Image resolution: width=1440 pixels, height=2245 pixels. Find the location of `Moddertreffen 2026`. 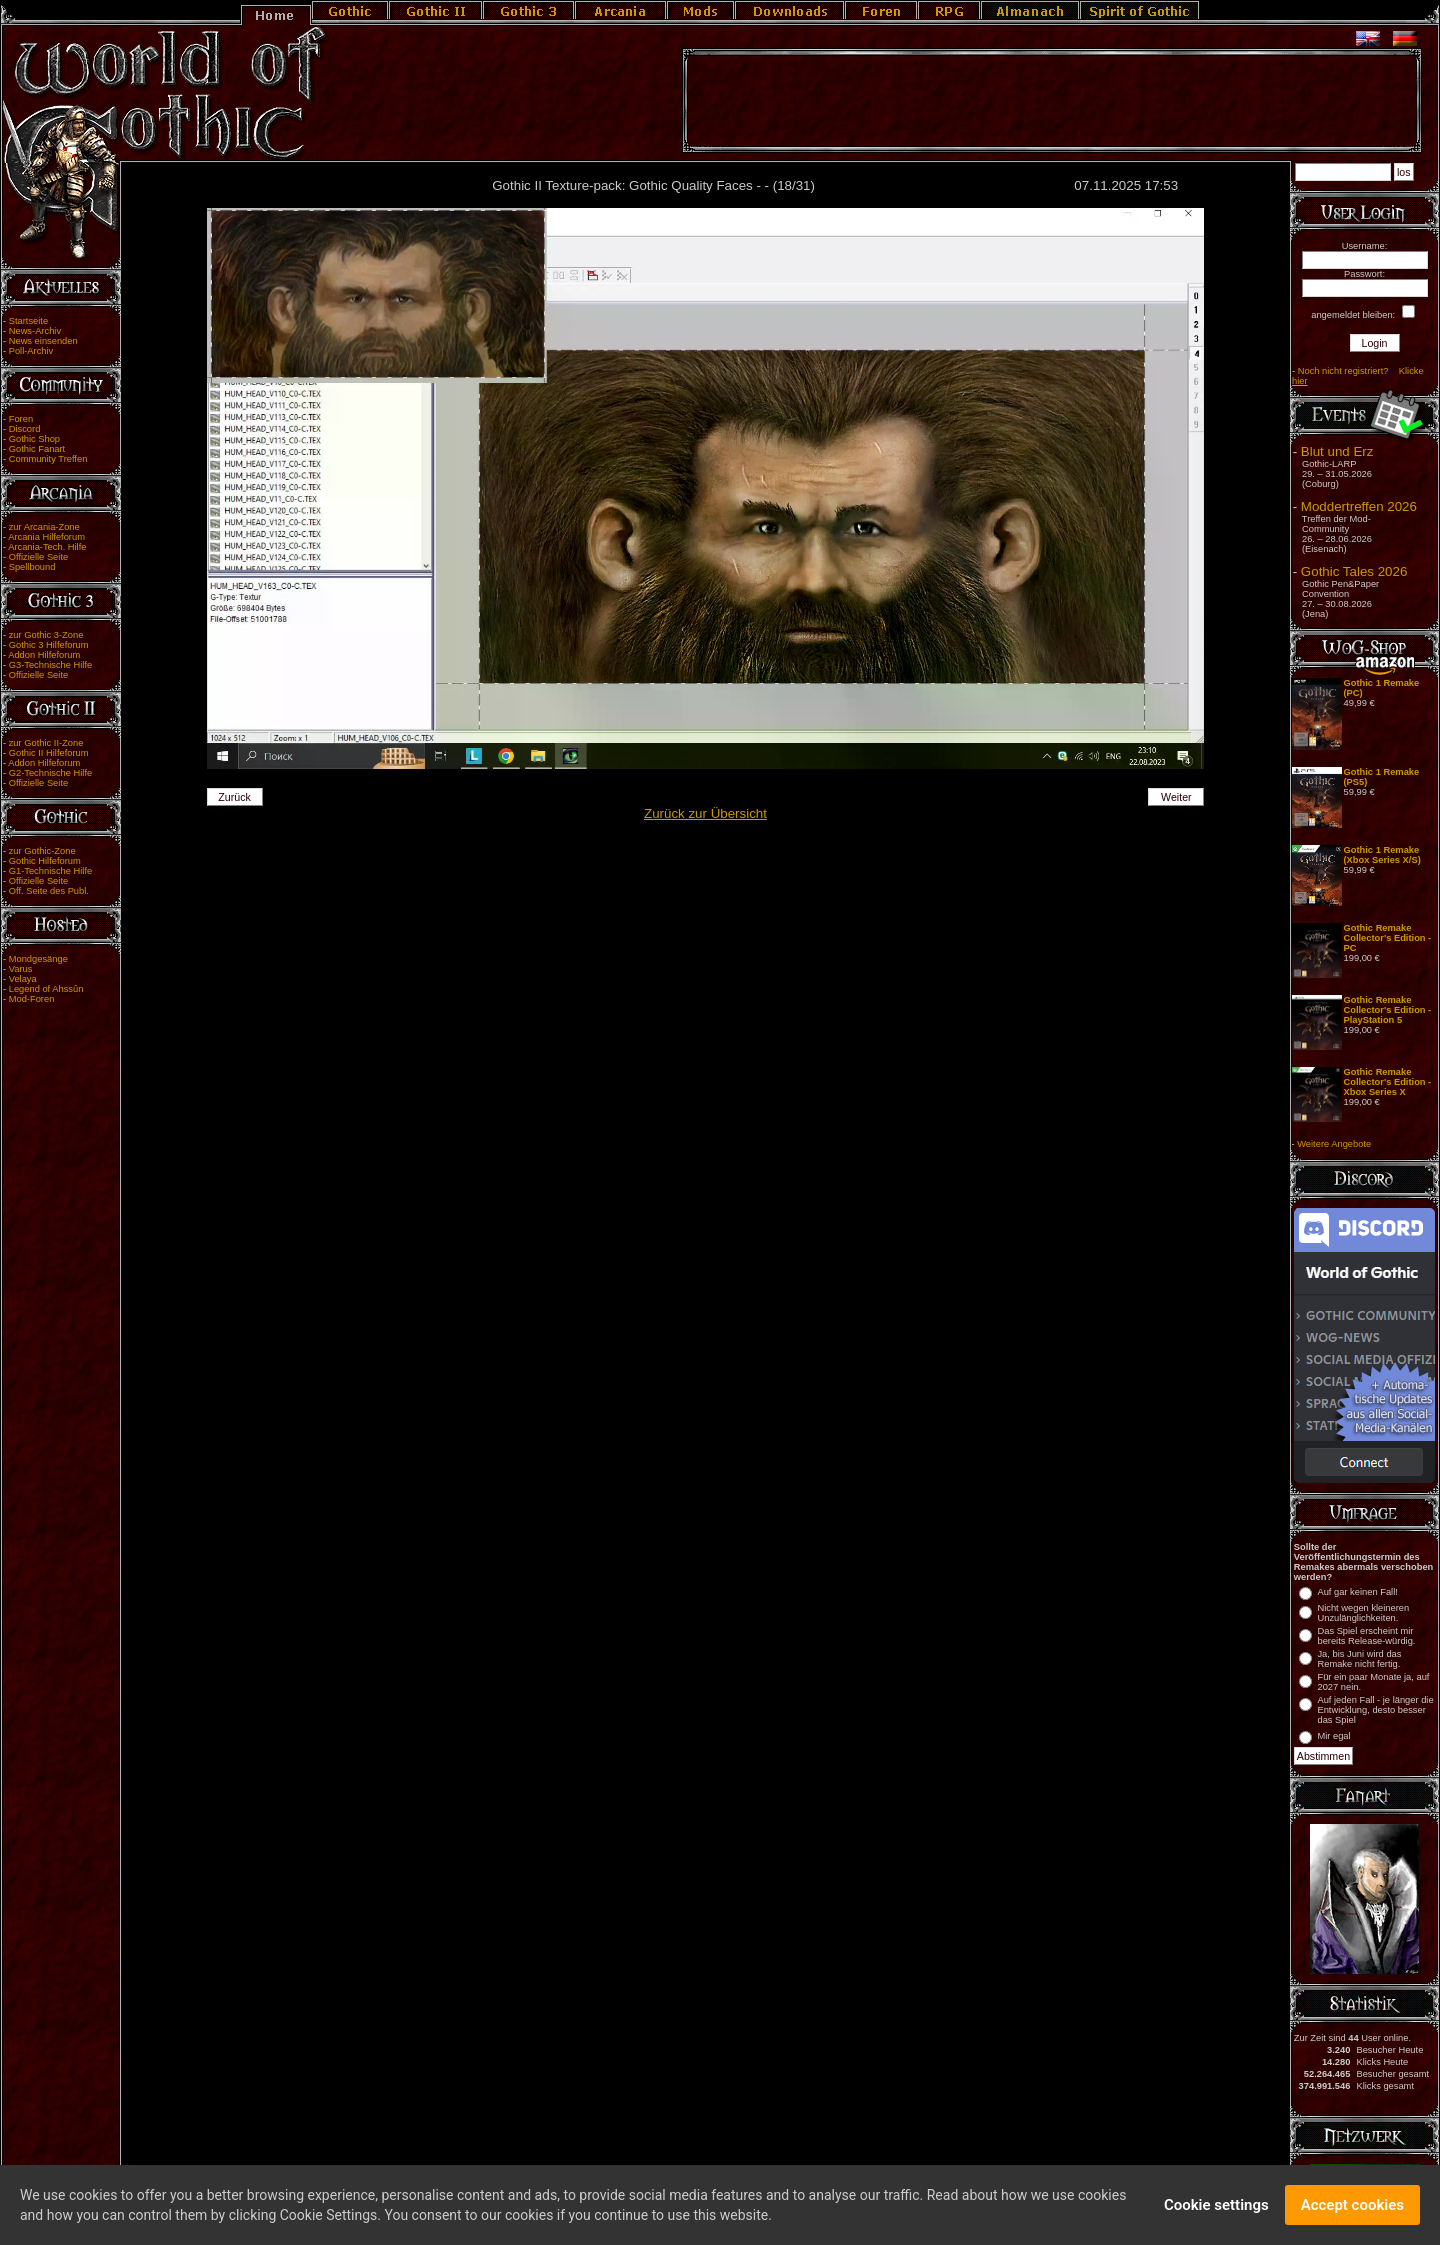

Moddertreffen 2026 is located at coordinates (1359, 506).